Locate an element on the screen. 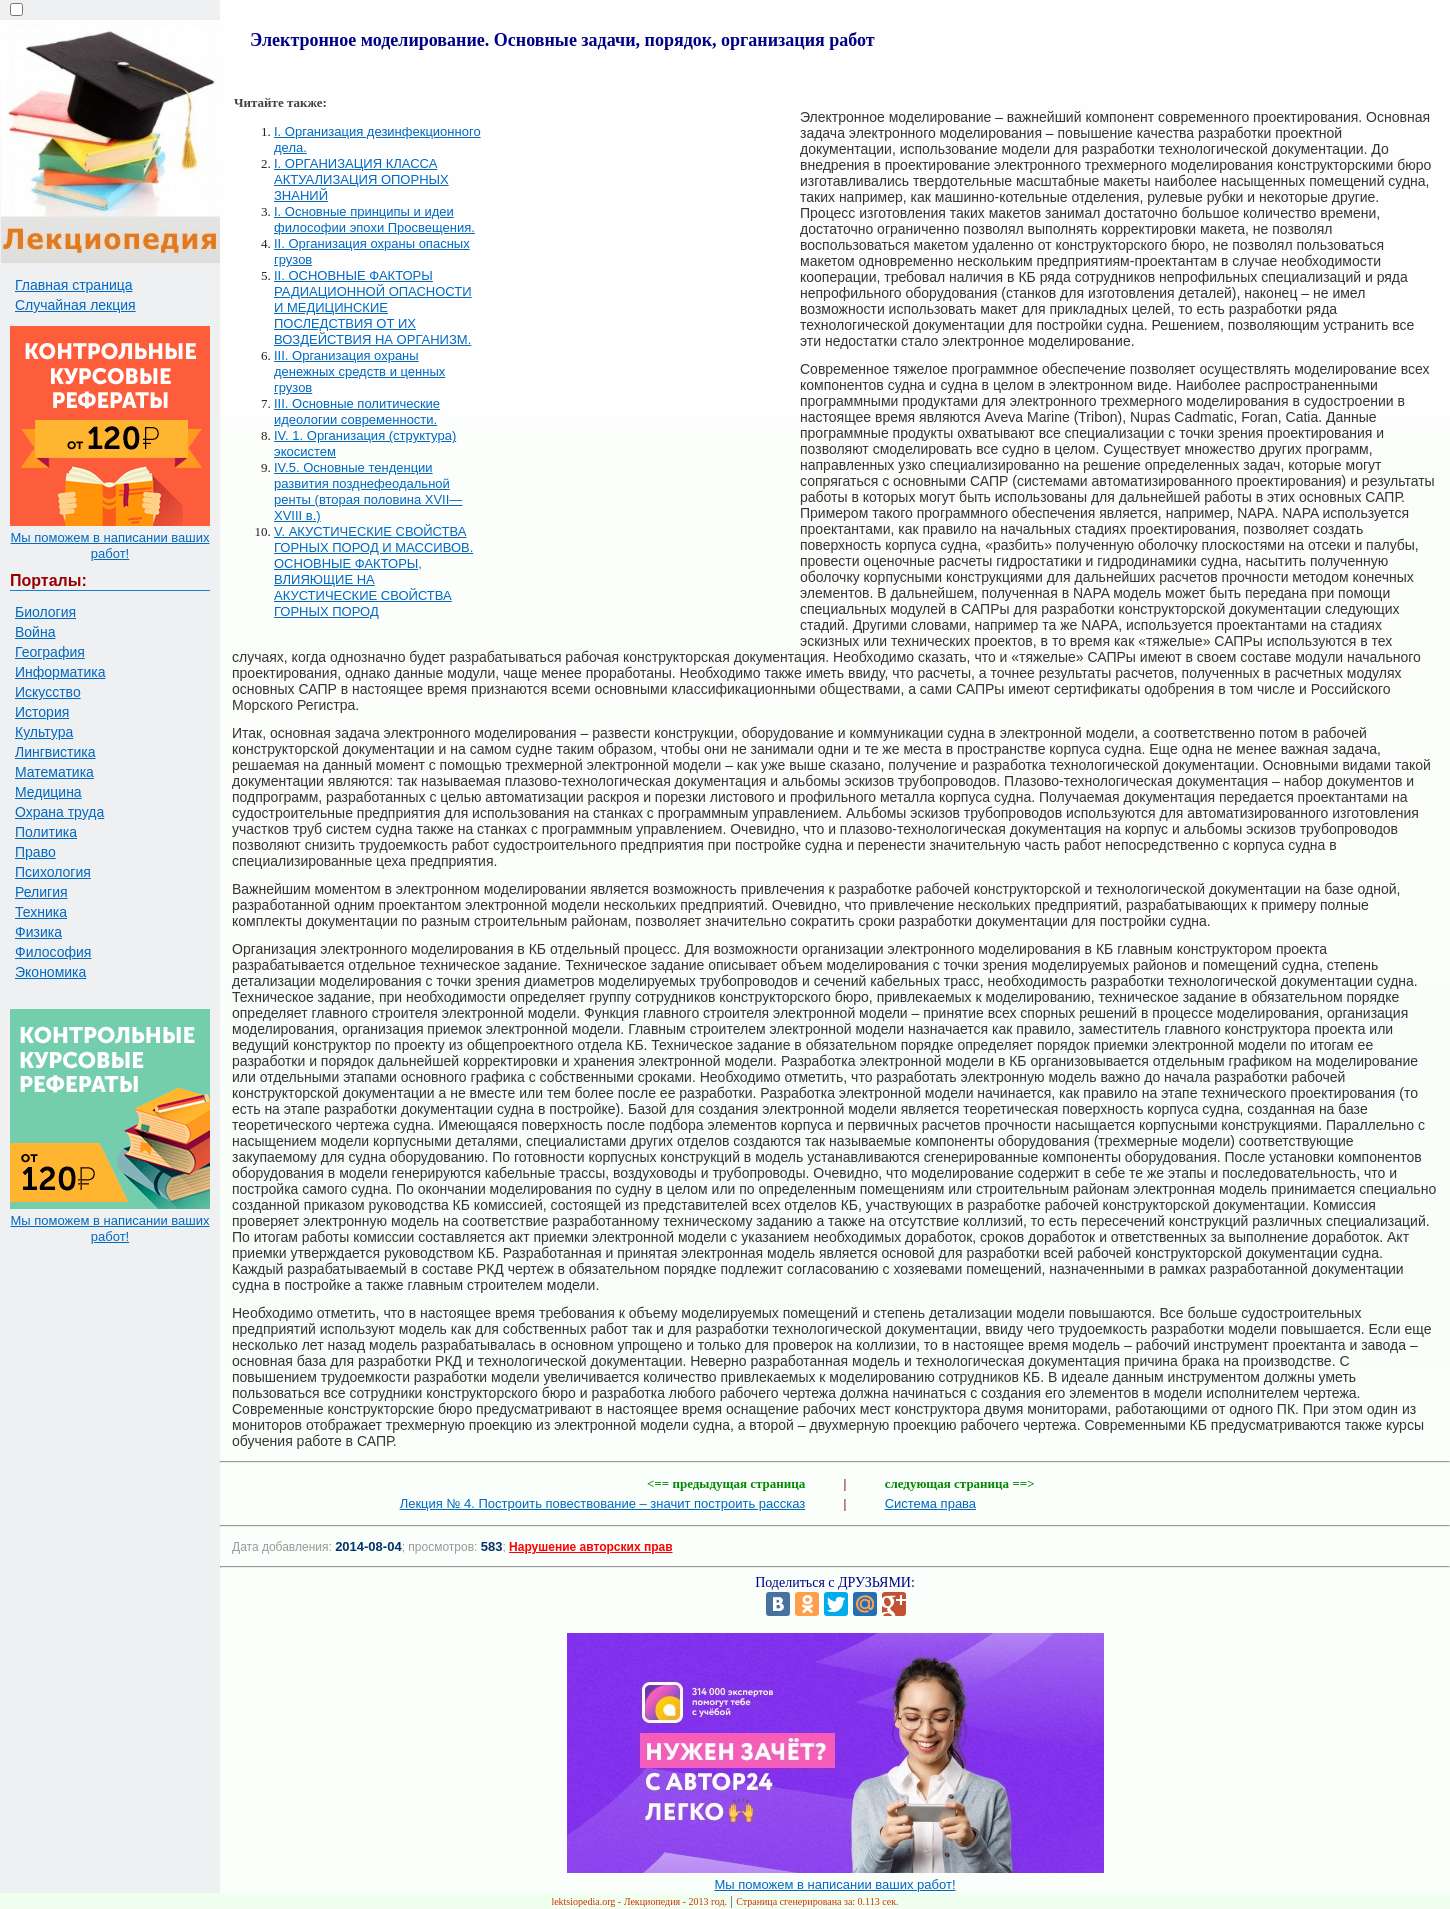 The image size is (1450, 1909). Главная страница is located at coordinates (74, 285).